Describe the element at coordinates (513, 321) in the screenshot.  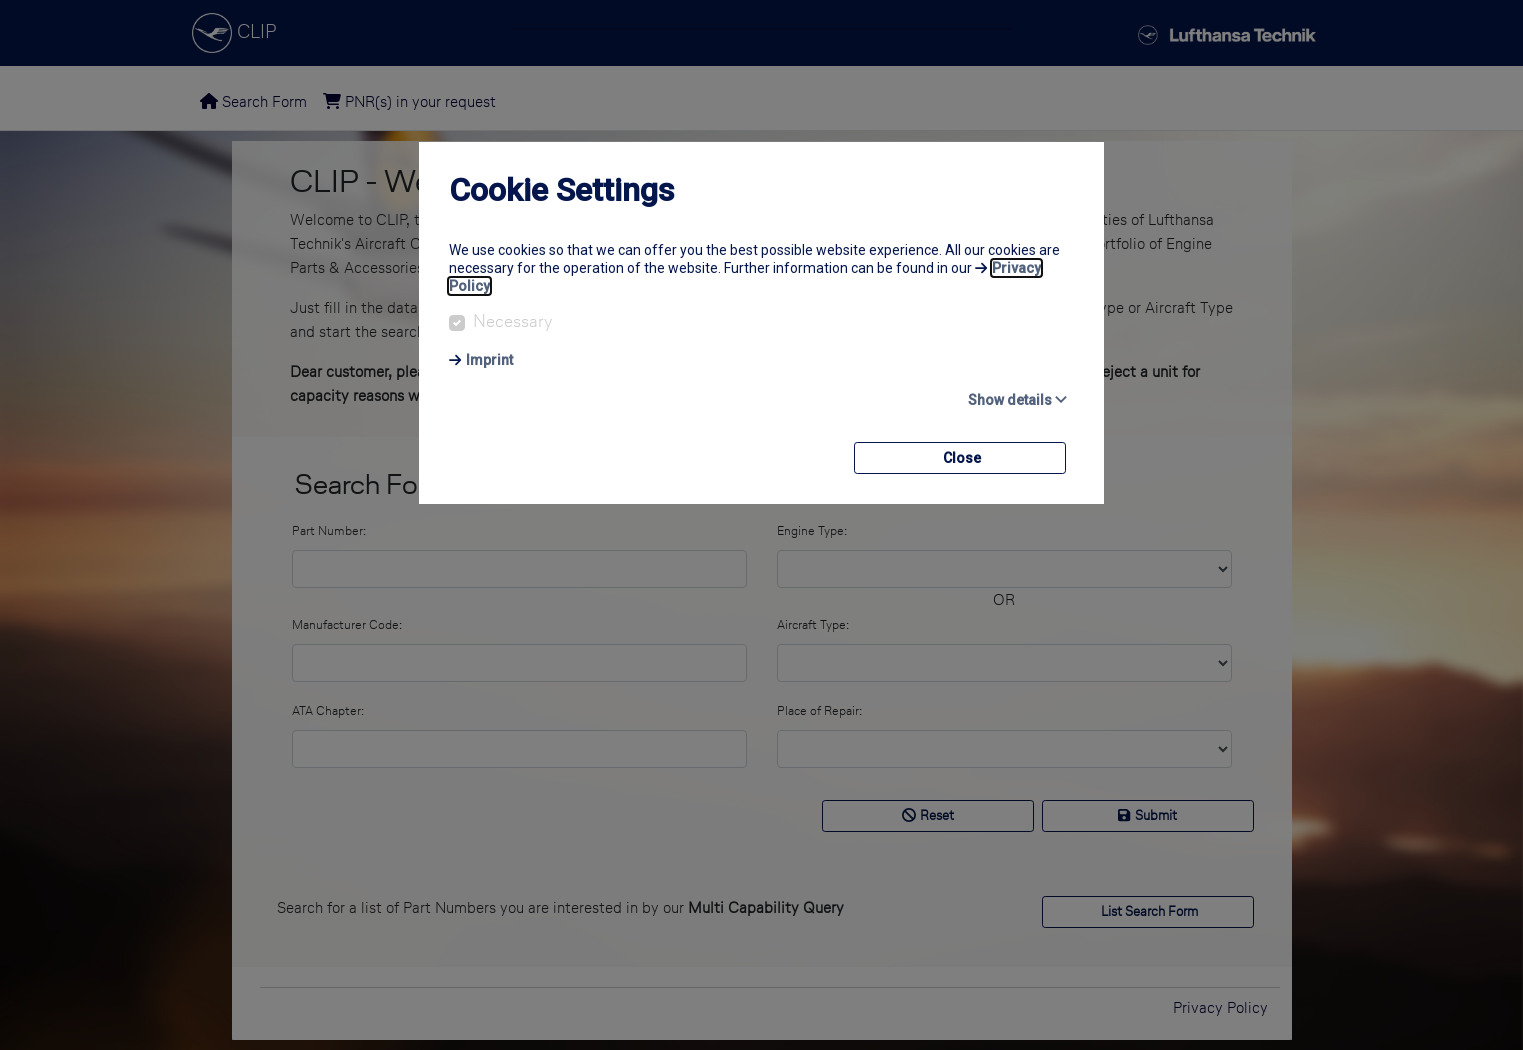
I see `Necessary` at that location.